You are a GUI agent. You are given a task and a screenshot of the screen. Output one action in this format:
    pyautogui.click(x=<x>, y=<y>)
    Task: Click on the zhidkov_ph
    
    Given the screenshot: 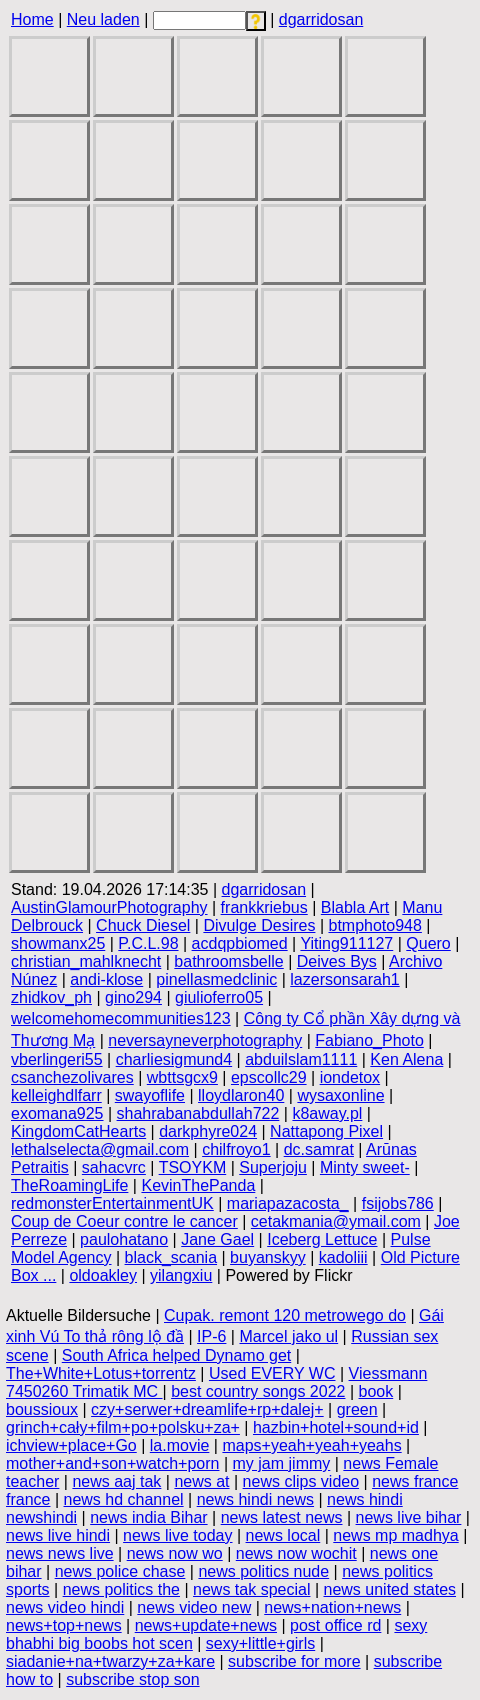 What is the action you would take?
    pyautogui.click(x=51, y=997)
    